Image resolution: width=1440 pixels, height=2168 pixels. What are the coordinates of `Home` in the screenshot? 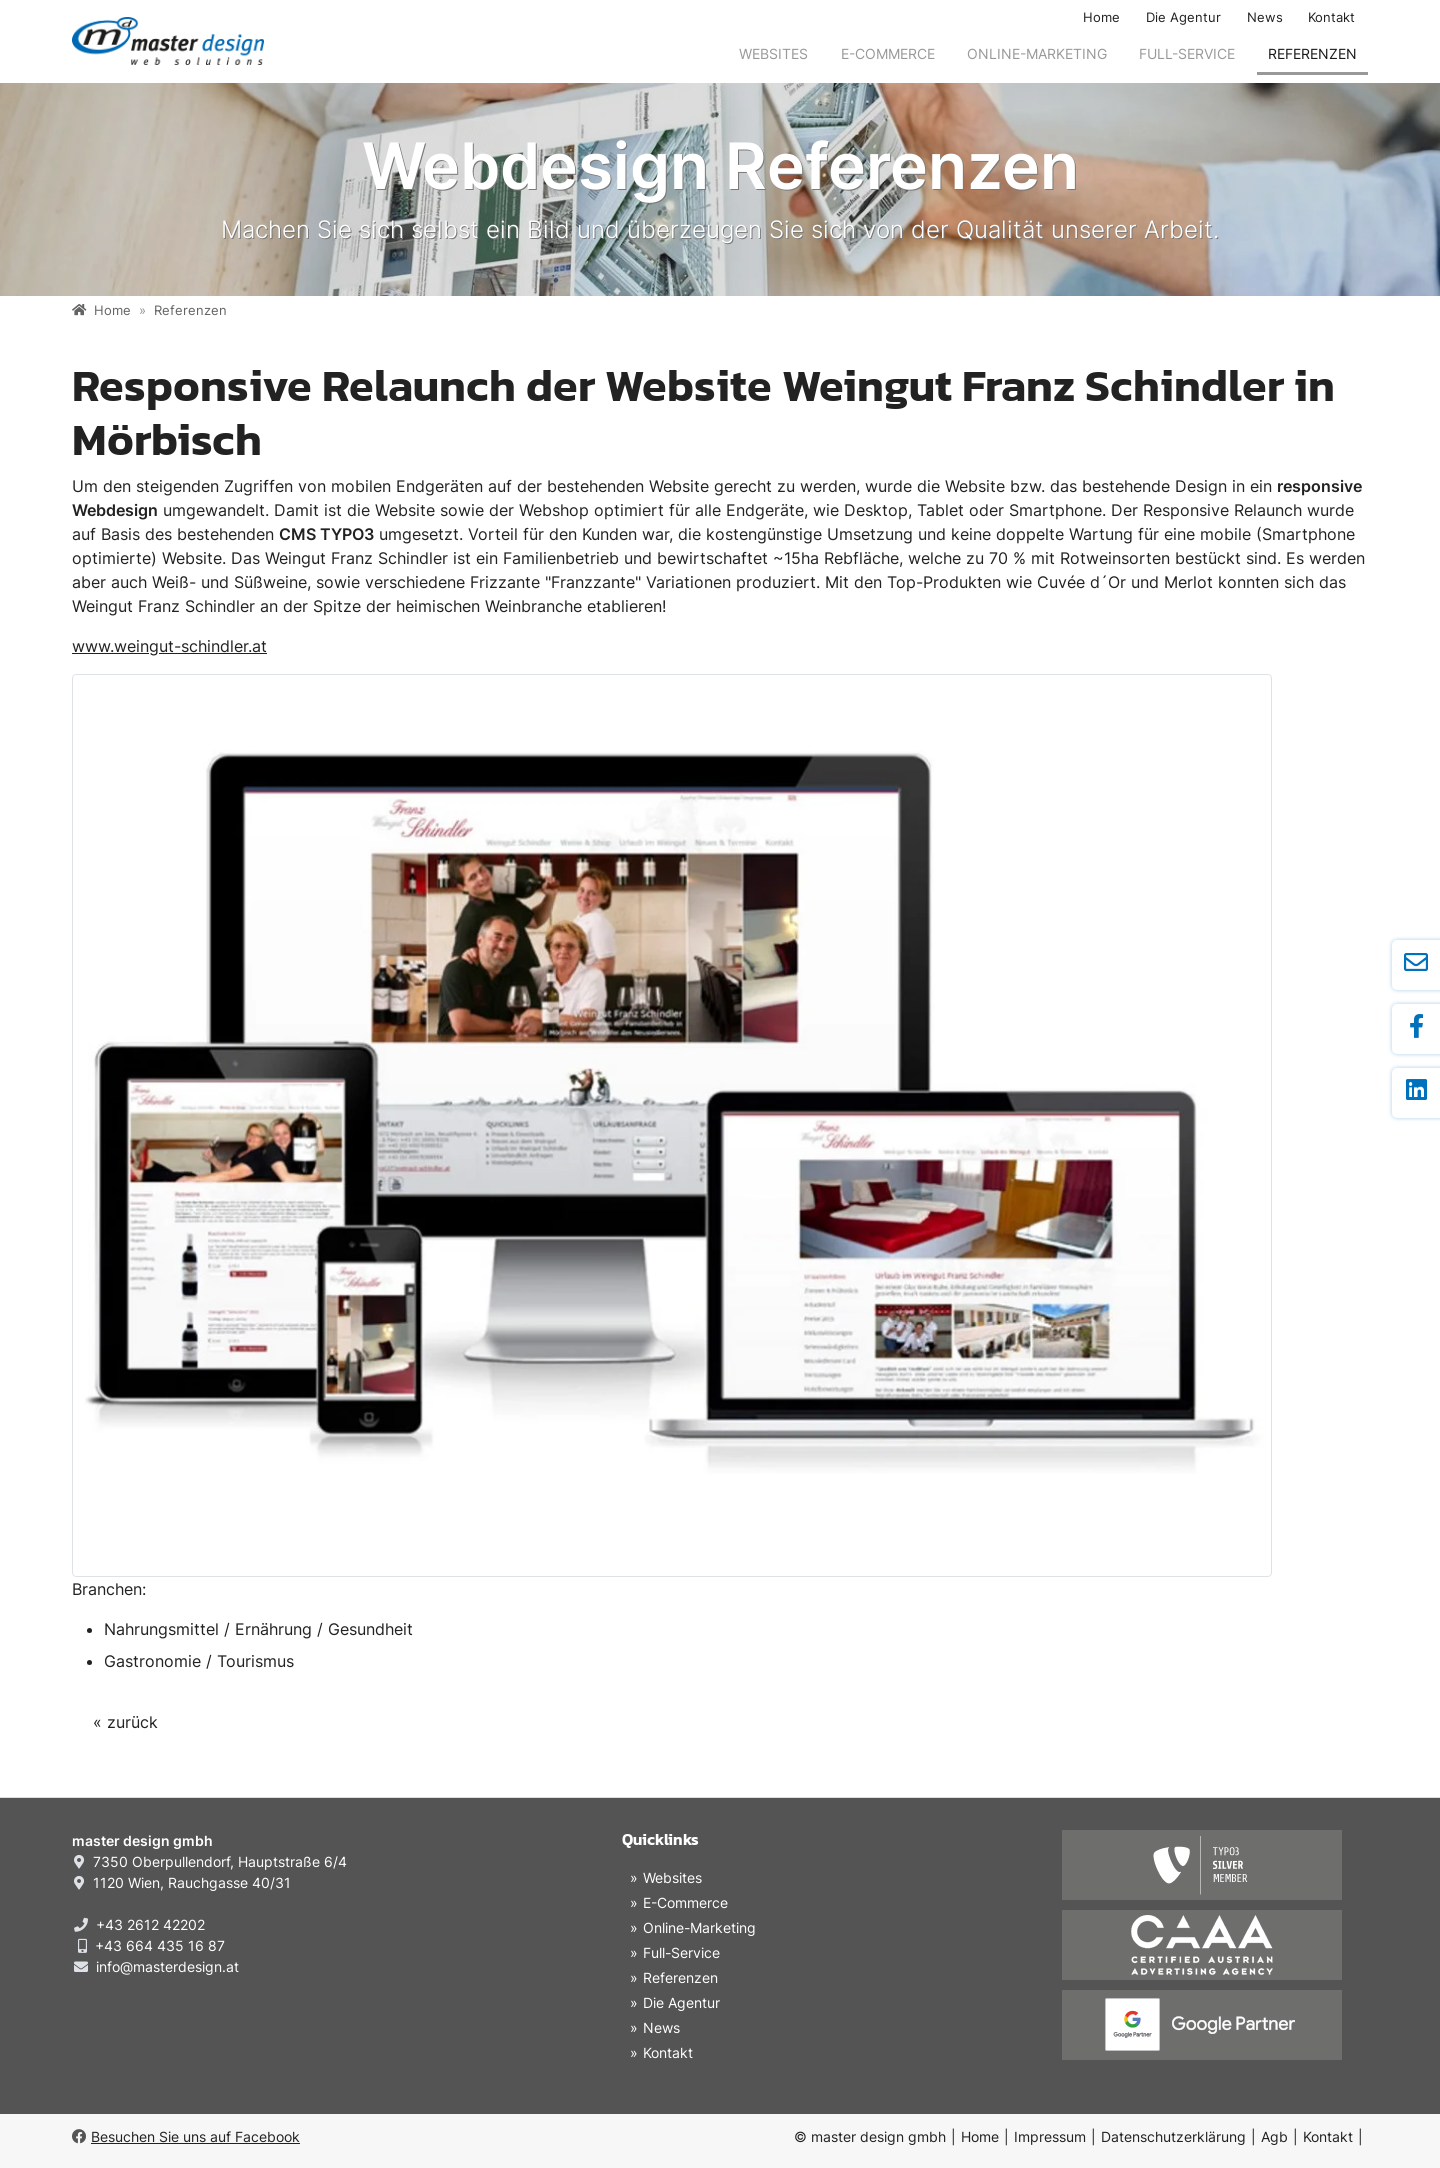 It's located at (1101, 17).